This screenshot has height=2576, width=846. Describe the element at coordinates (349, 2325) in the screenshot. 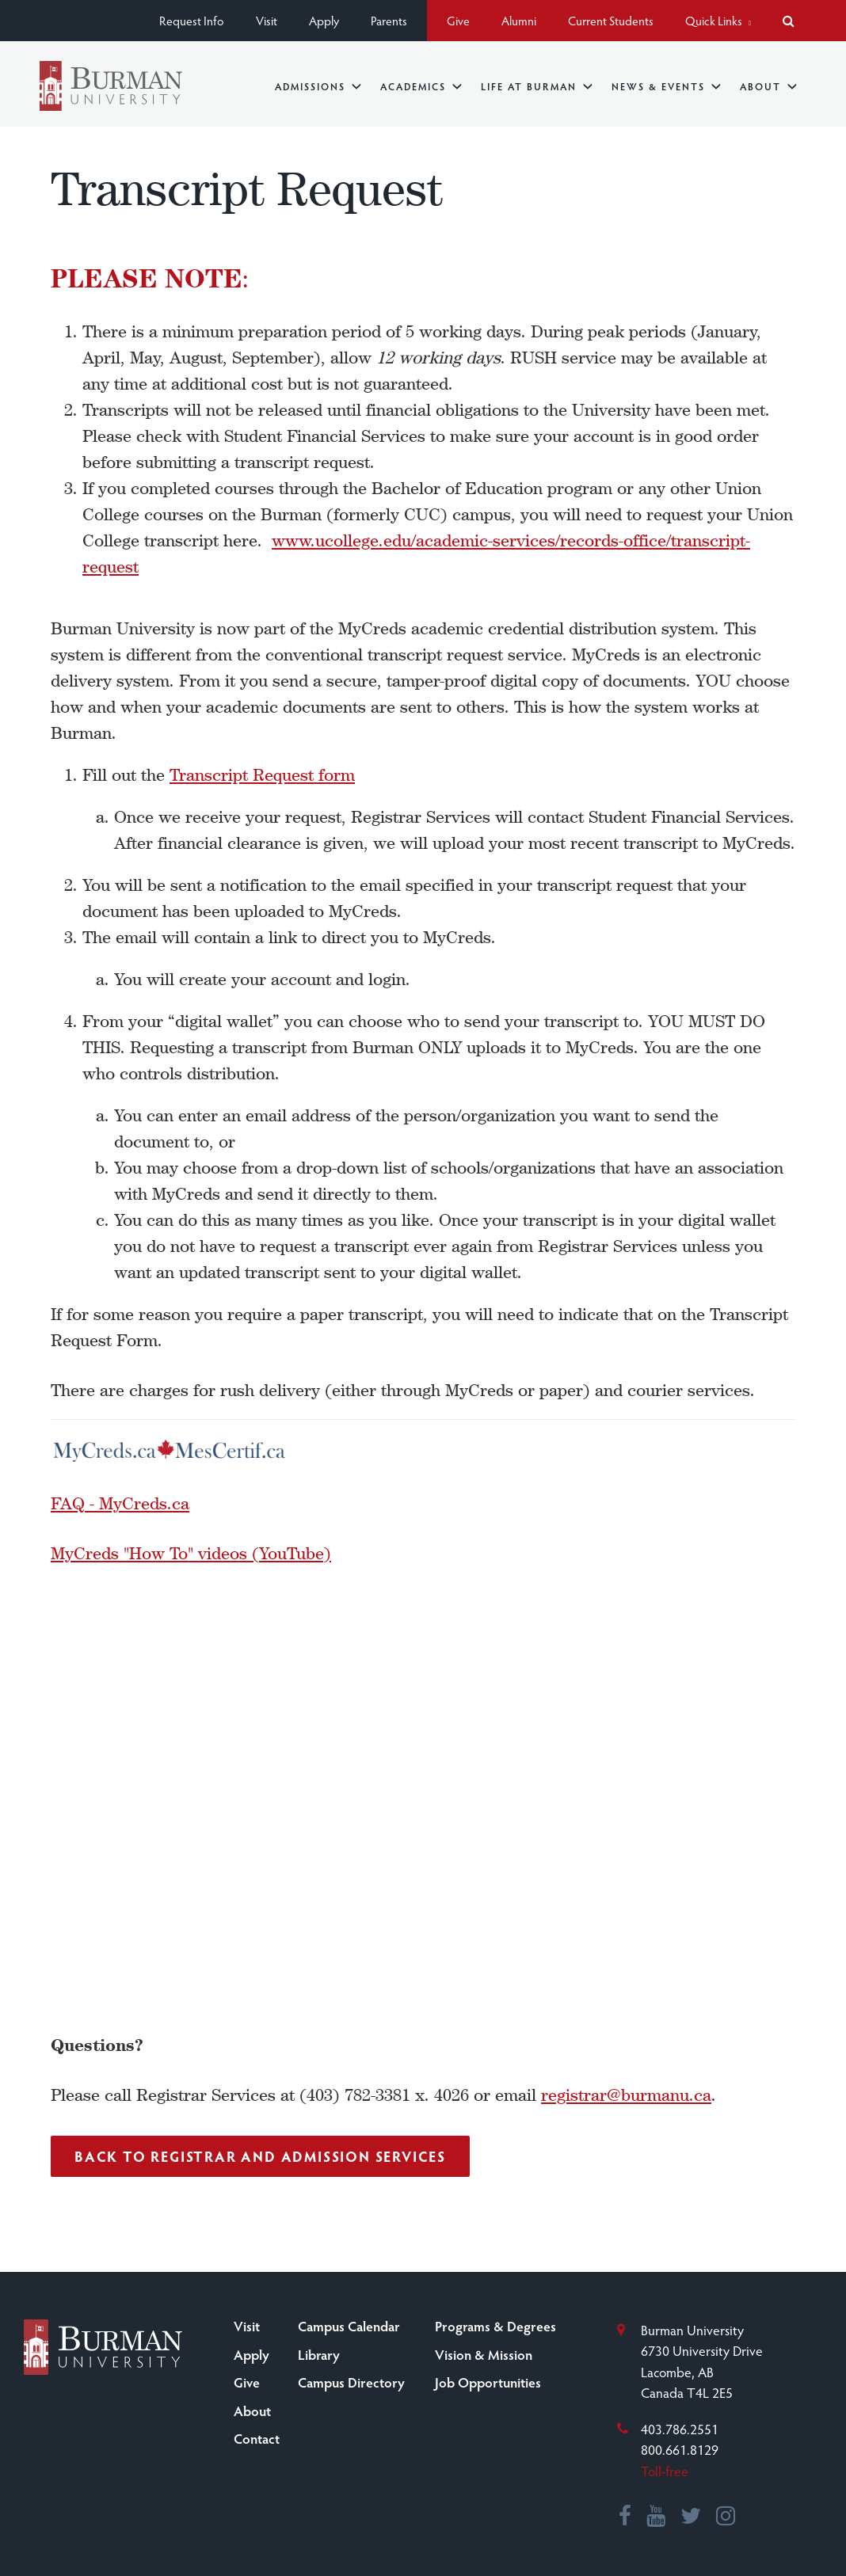

I see `Campus Calendar` at that location.